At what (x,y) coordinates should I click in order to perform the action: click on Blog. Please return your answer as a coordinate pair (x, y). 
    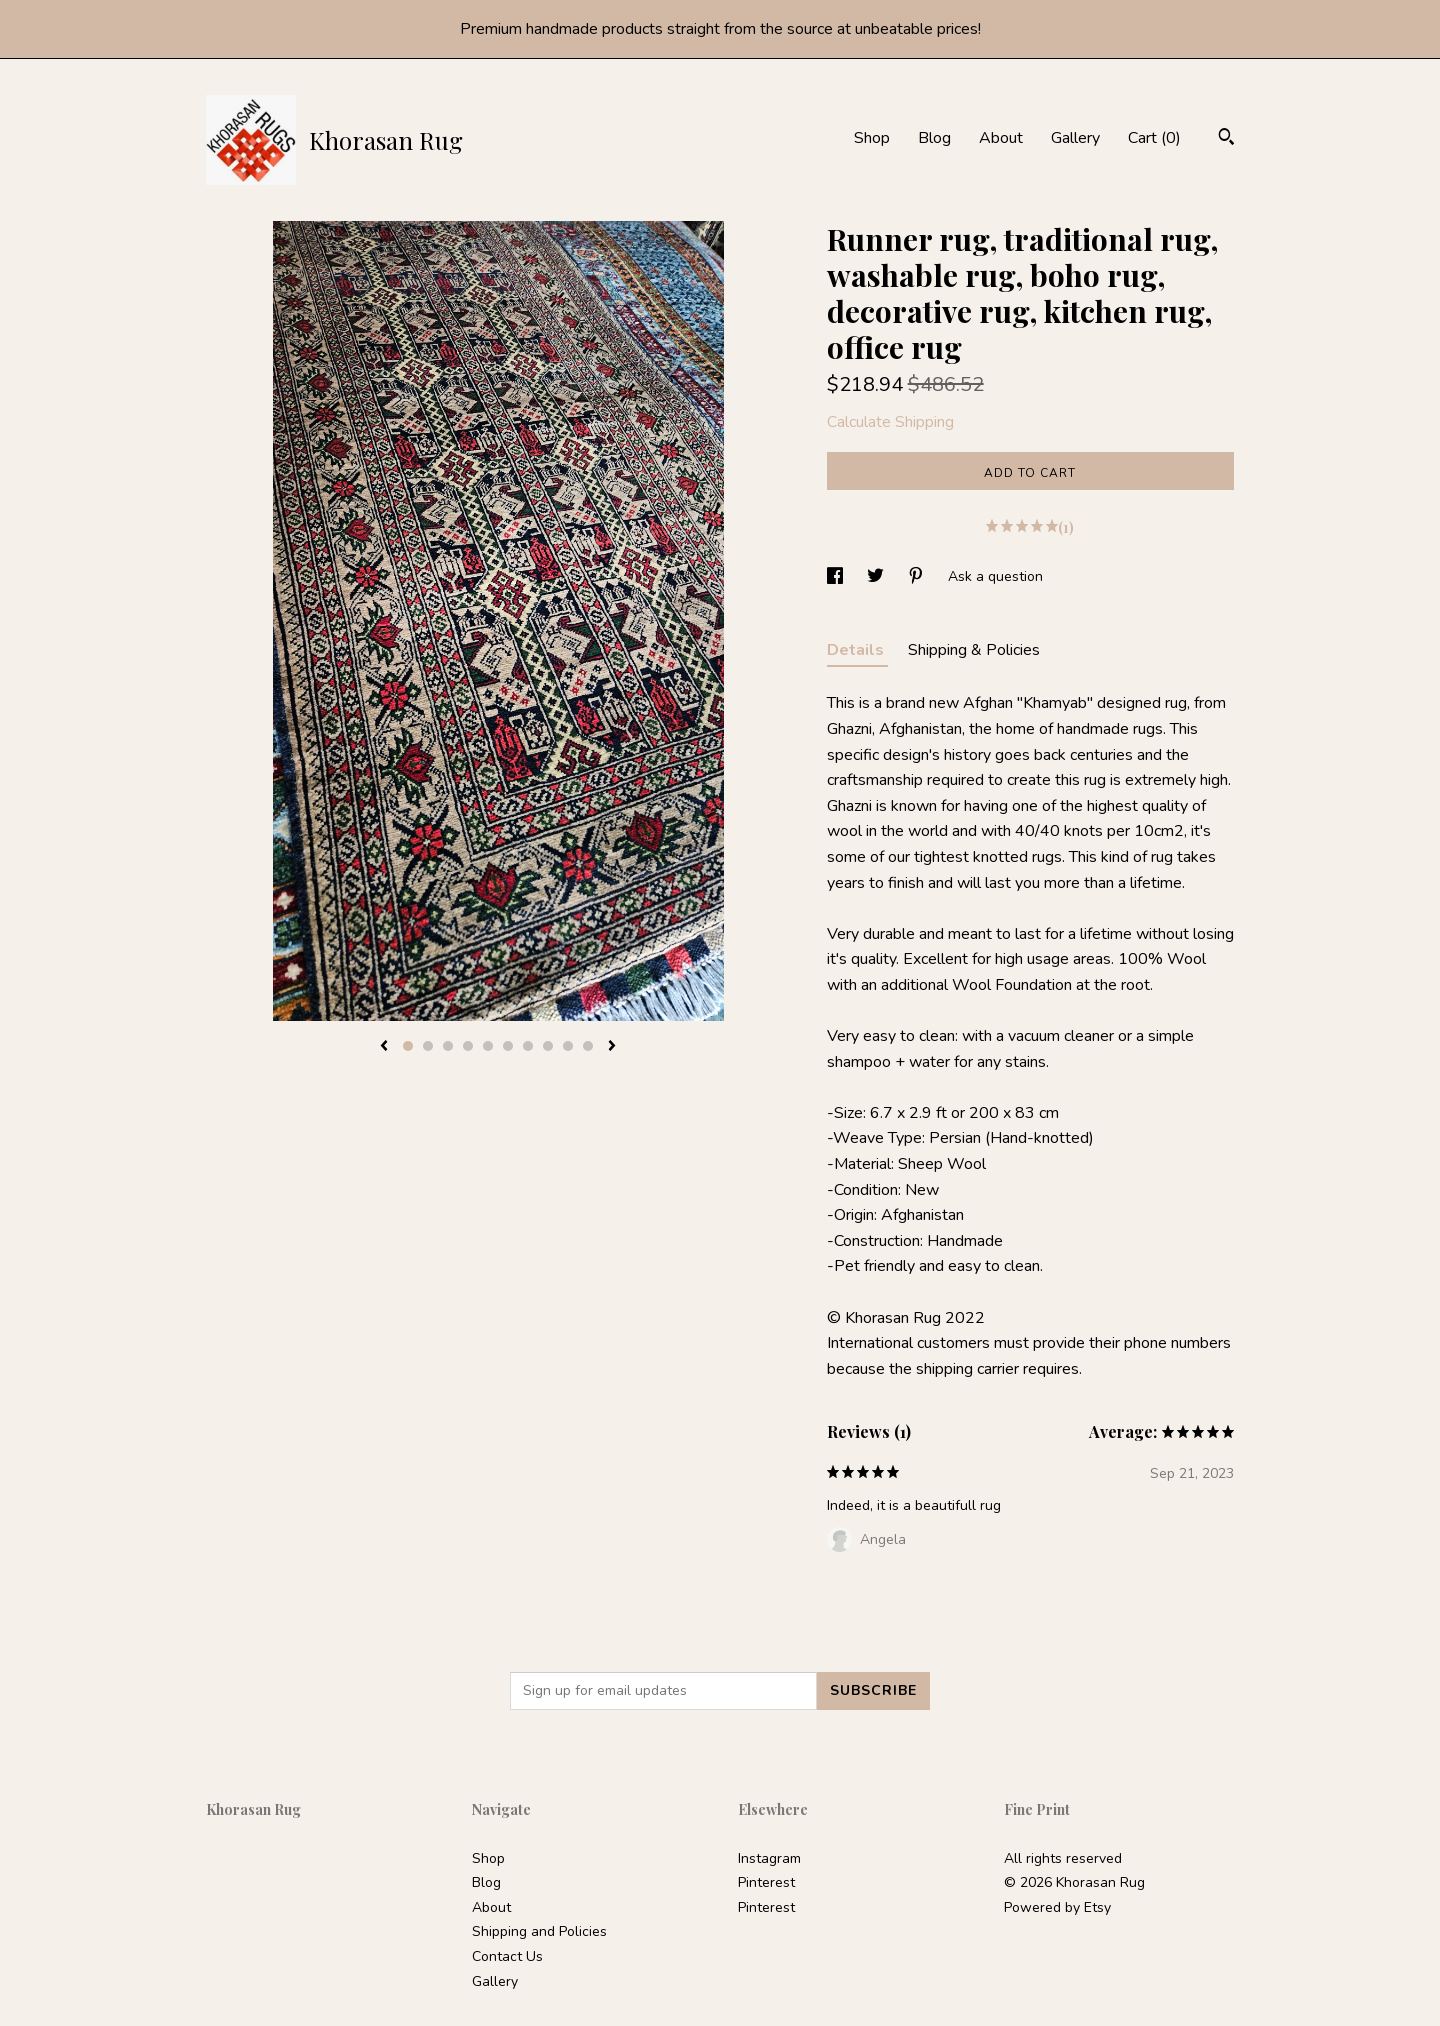
    Looking at the image, I should click on (934, 138).